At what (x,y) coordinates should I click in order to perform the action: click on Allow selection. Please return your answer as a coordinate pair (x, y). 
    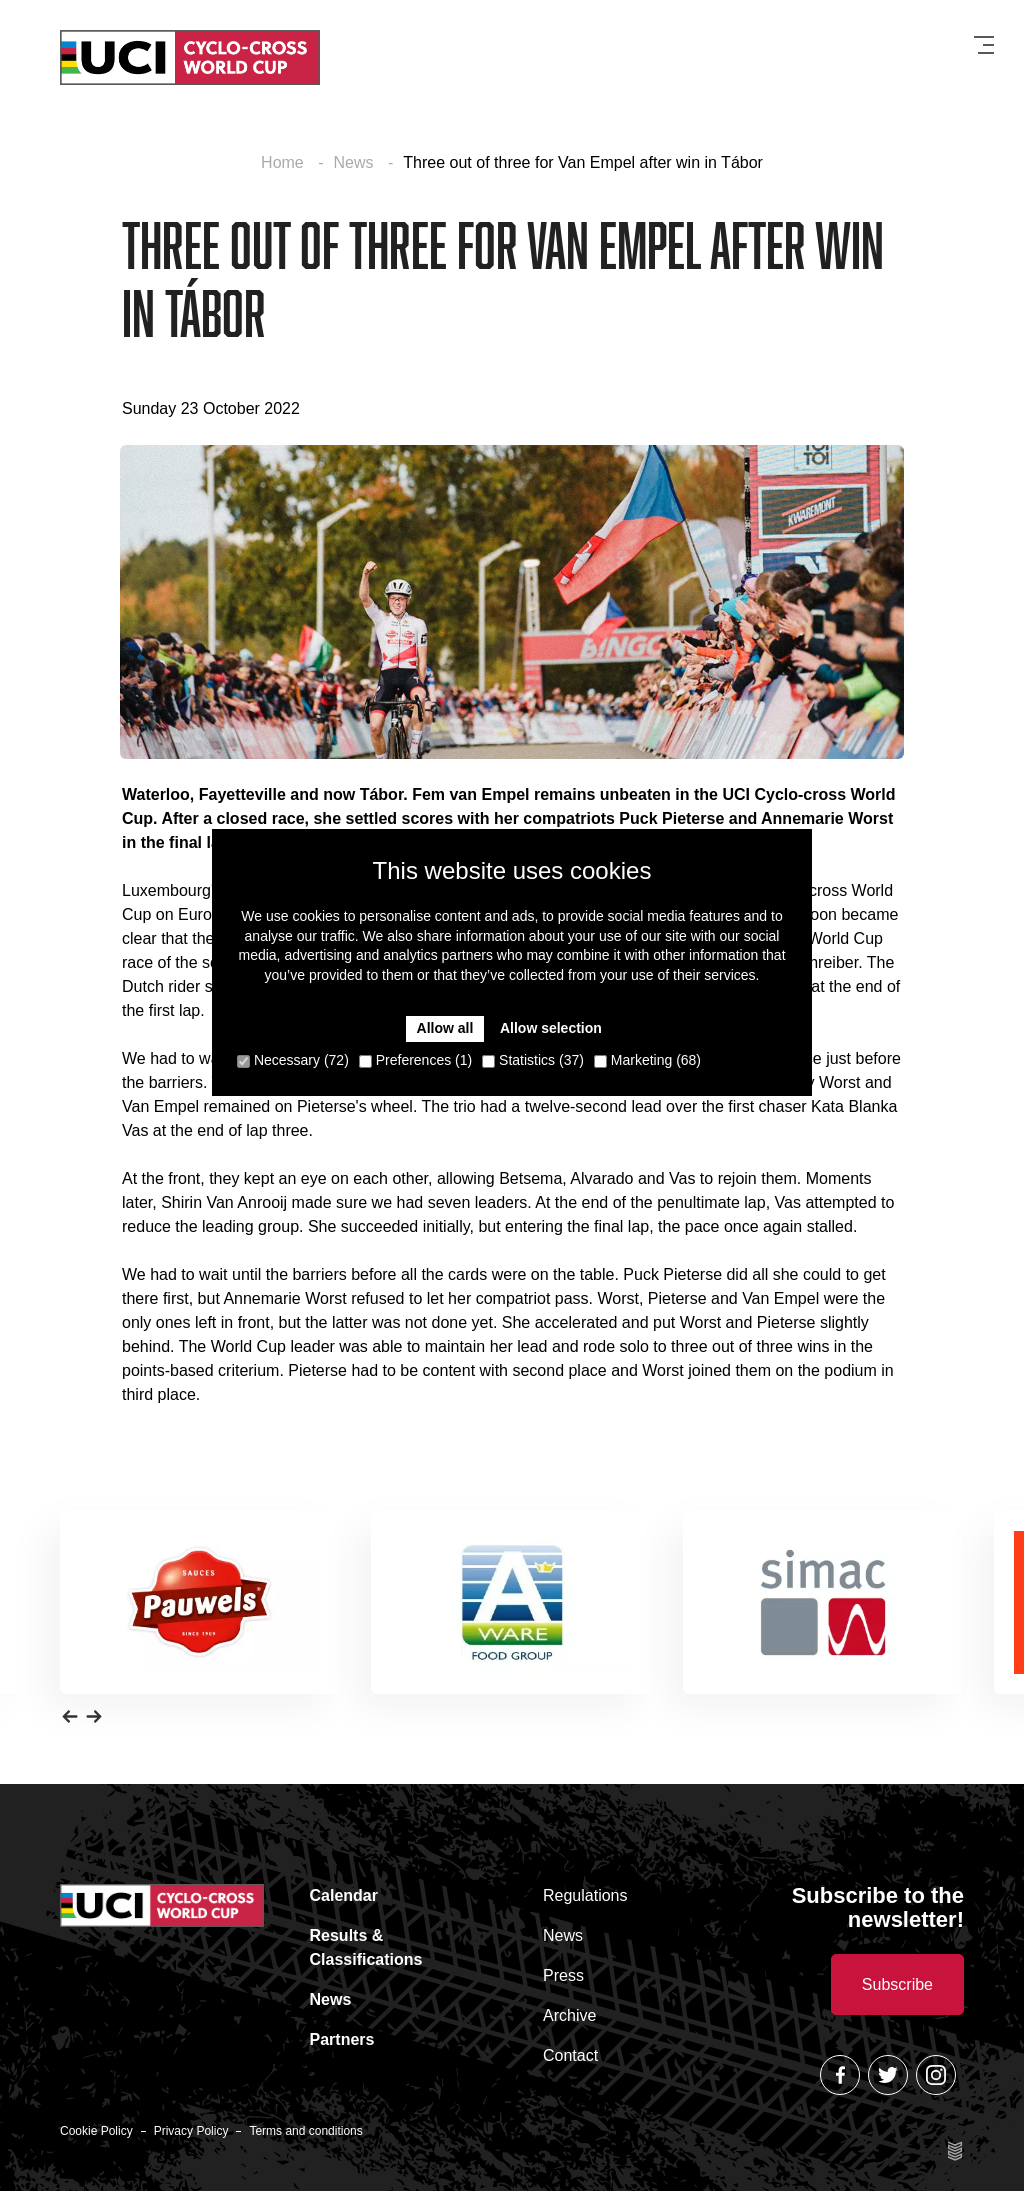
    Looking at the image, I should click on (551, 1028).